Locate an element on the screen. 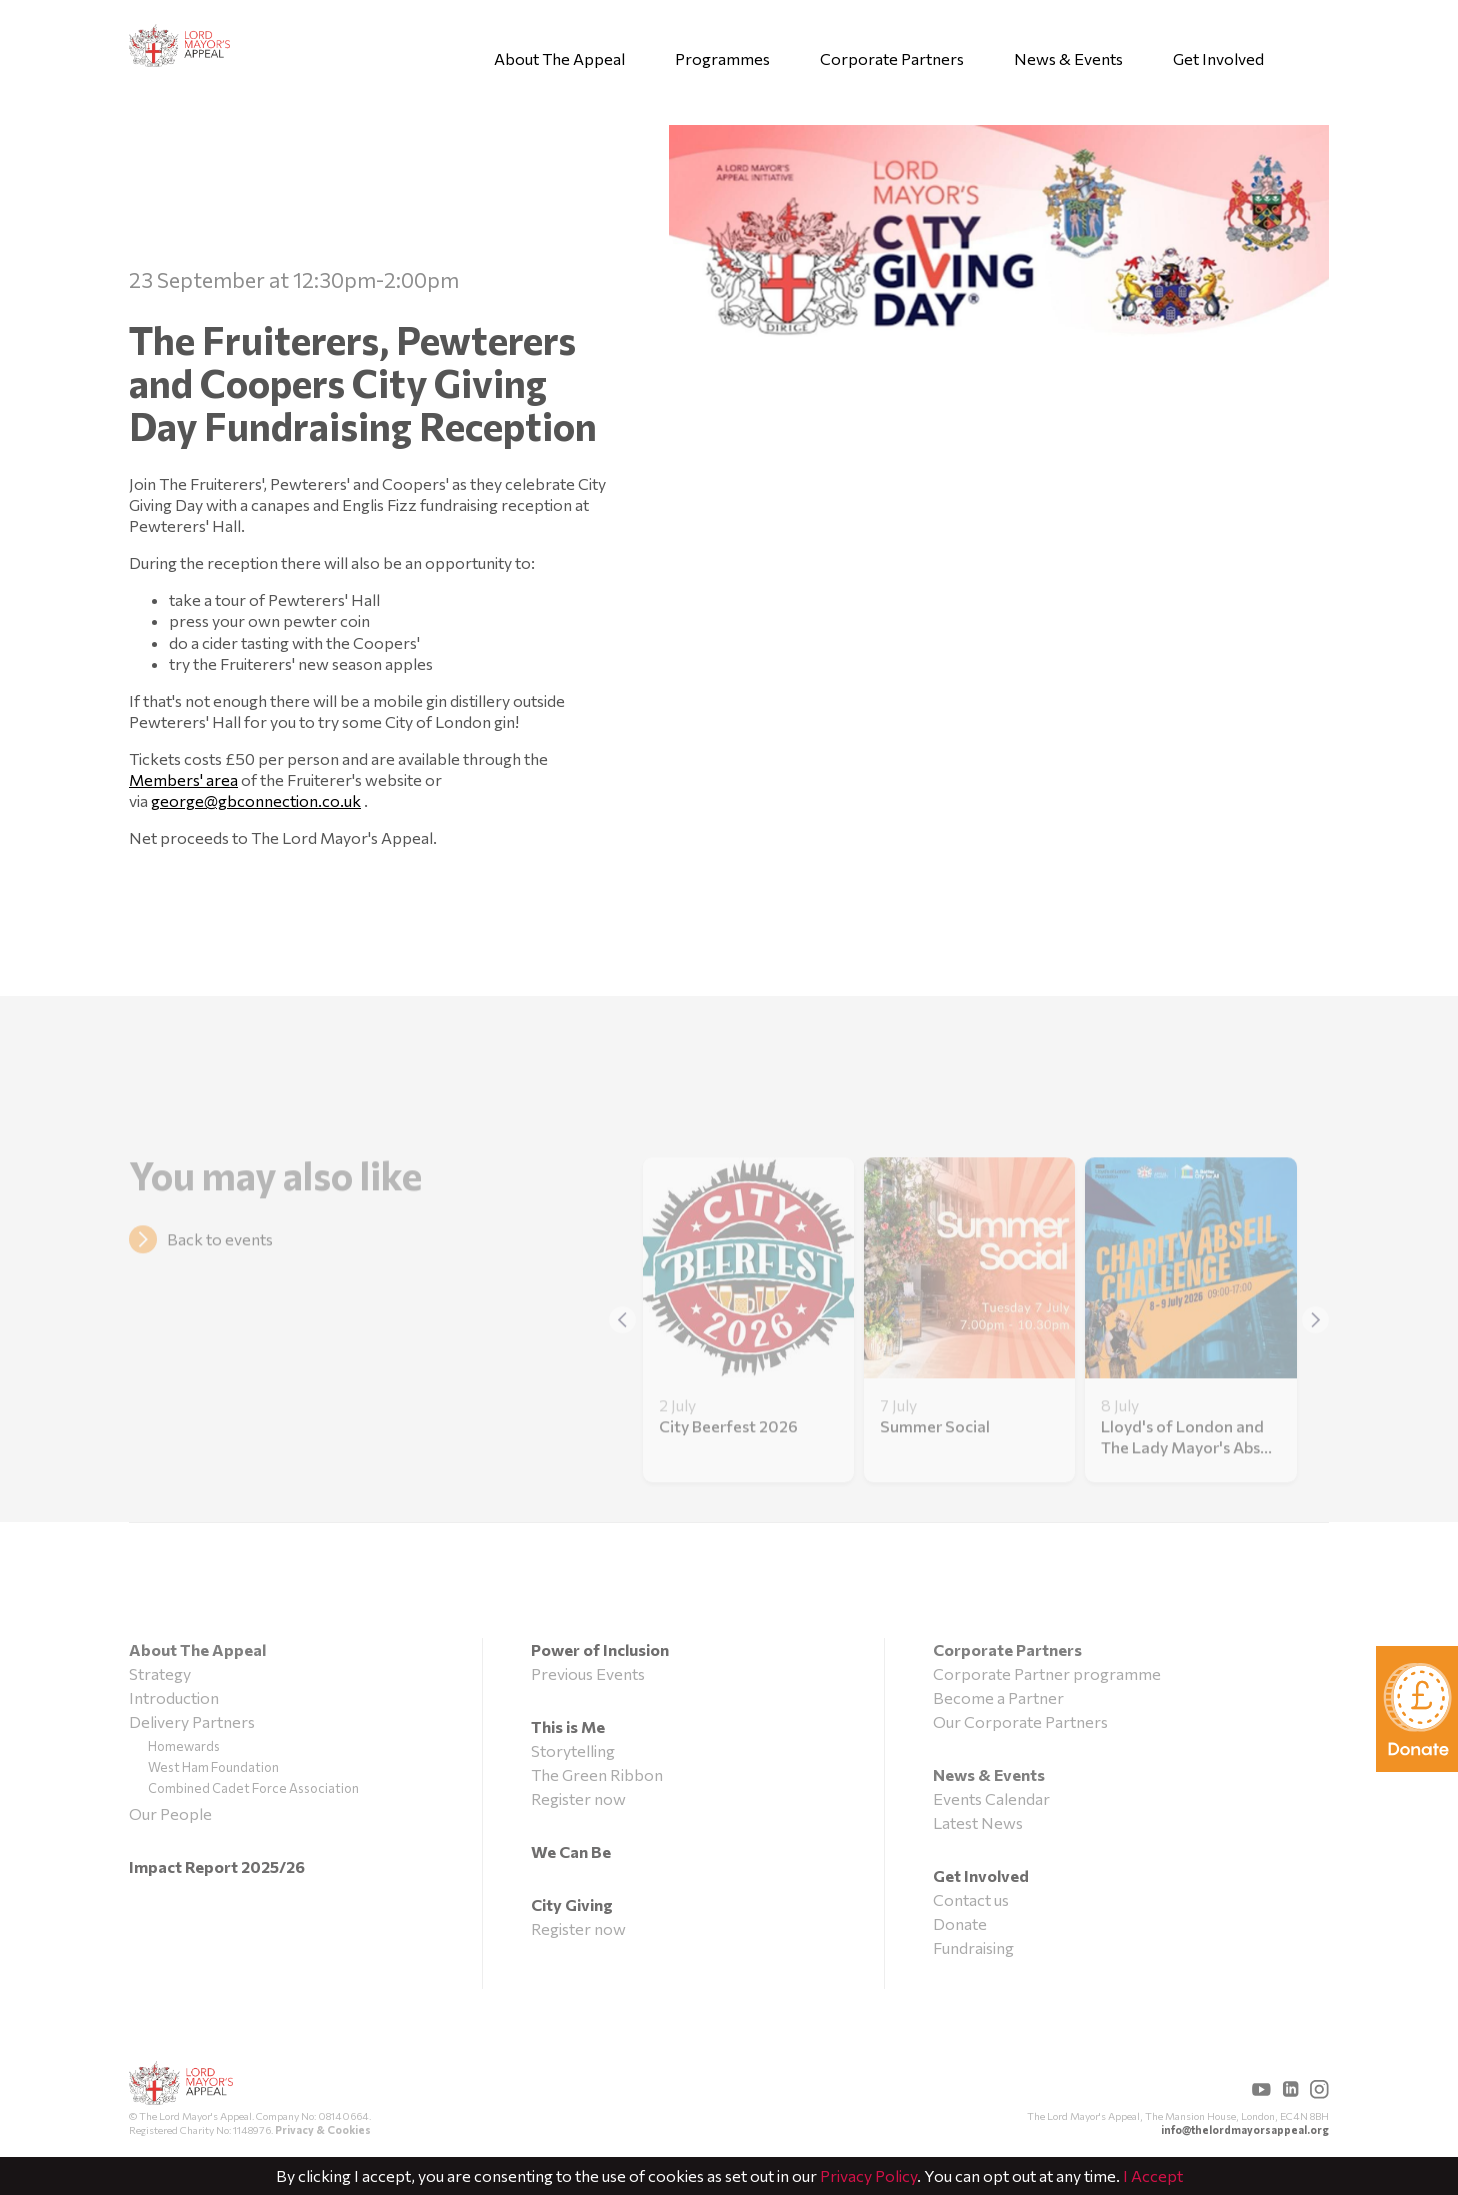 The width and height of the screenshot is (1458, 2195). West Ham Foundation is located at coordinates (213, 1767).